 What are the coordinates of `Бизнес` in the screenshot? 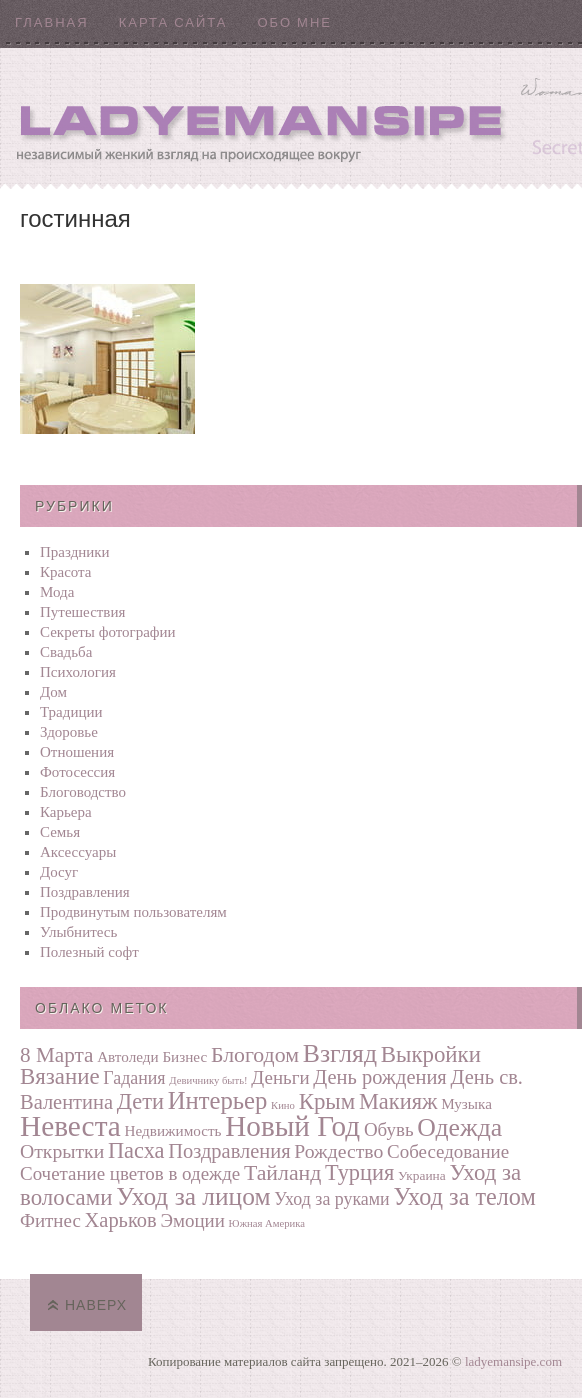 It's located at (184, 1056).